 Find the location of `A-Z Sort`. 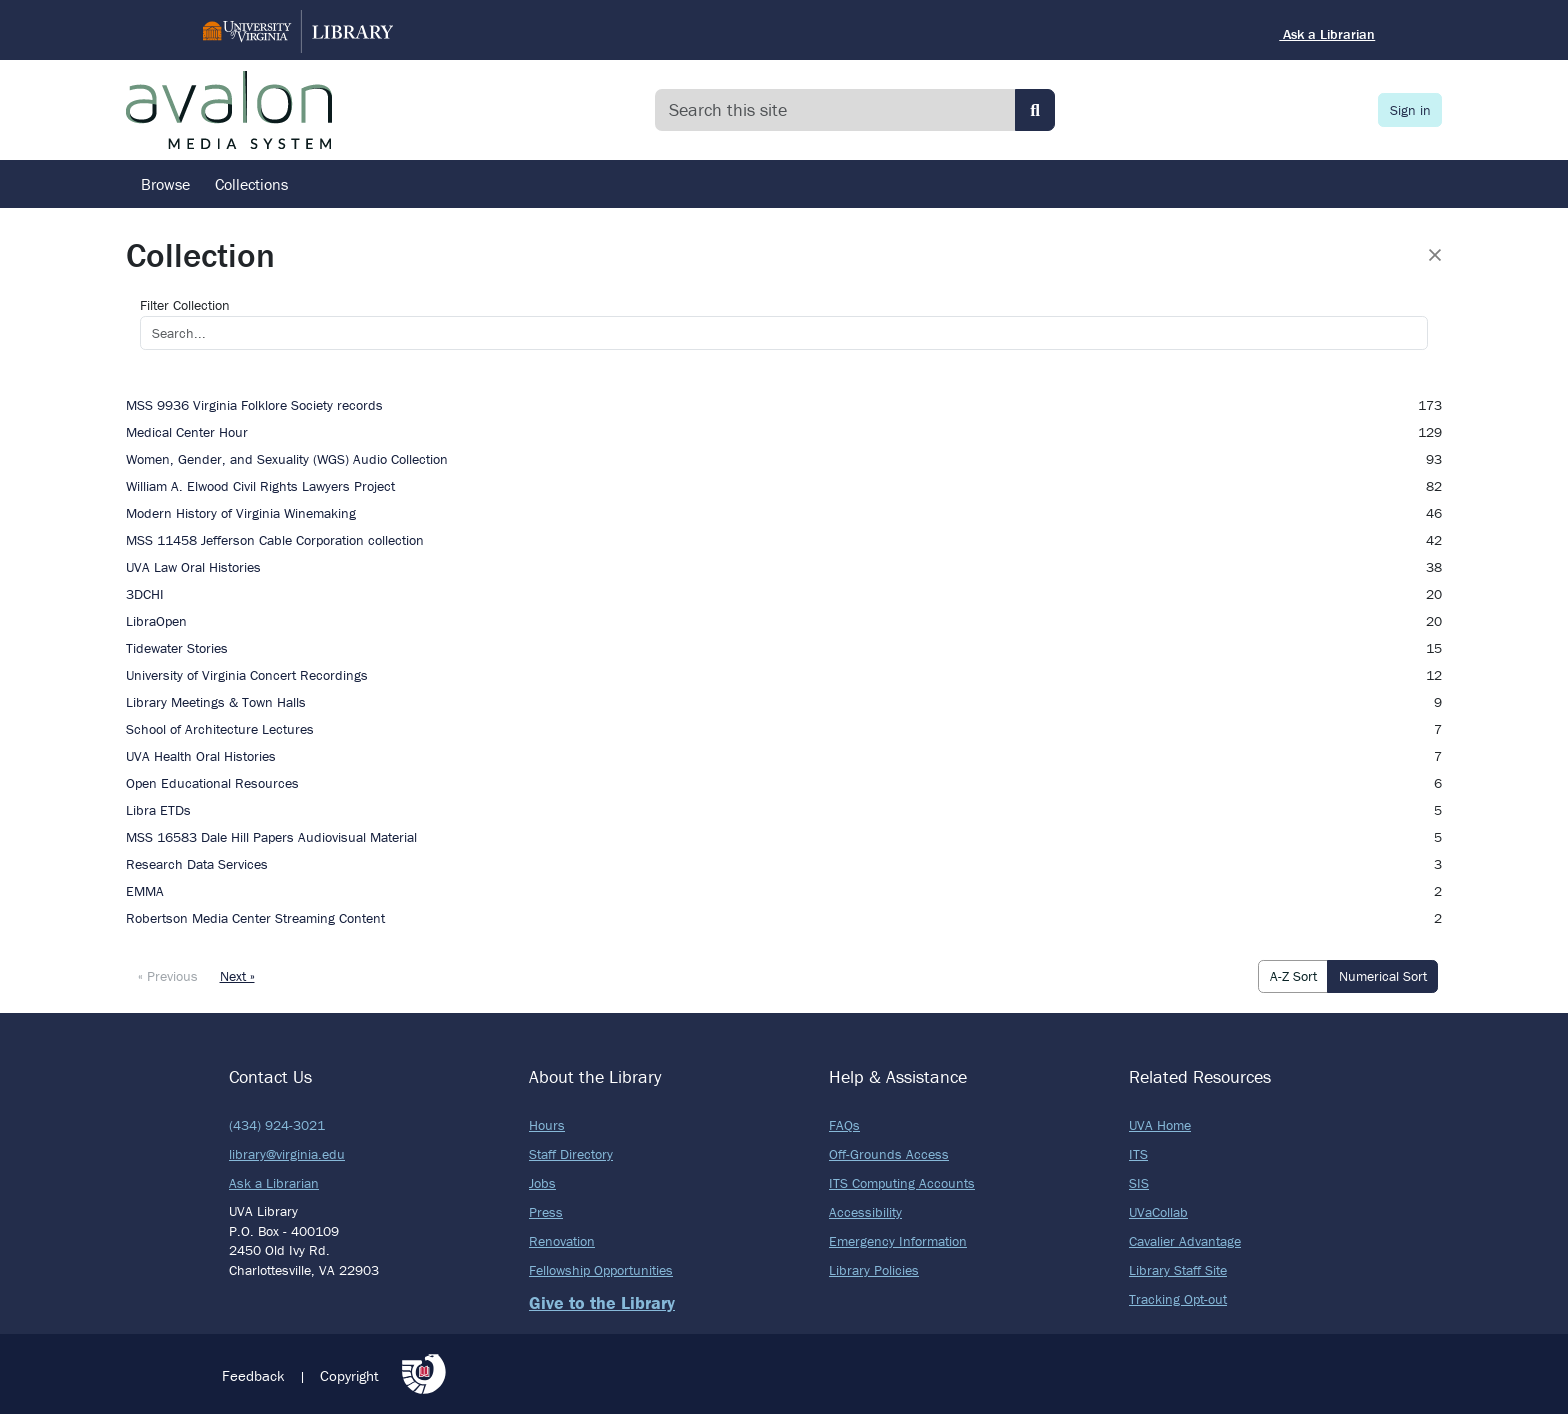

A-Z Sort is located at coordinates (1293, 976).